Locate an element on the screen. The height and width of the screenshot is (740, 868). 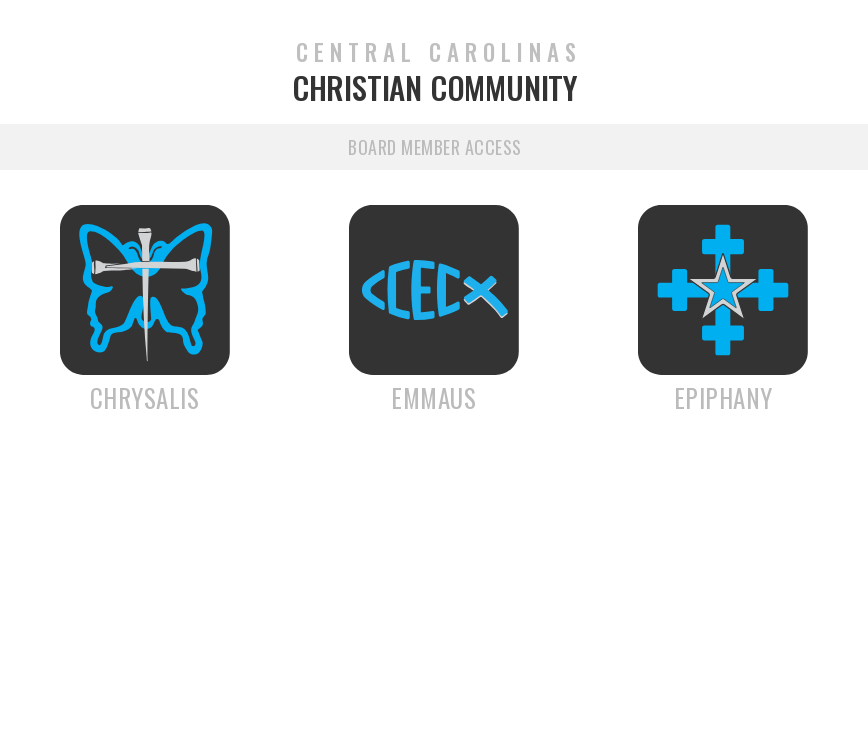
Chrysalis is located at coordinates (145, 397).